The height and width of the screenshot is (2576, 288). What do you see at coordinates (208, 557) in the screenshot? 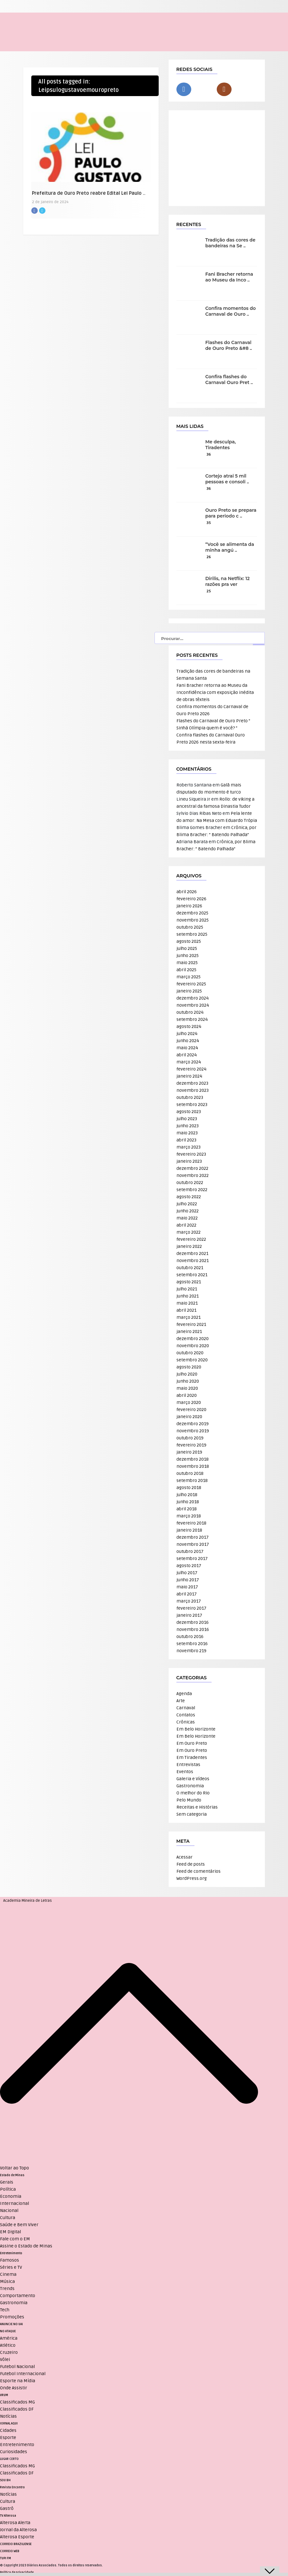
I see `26` at bounding box center [208, 557].